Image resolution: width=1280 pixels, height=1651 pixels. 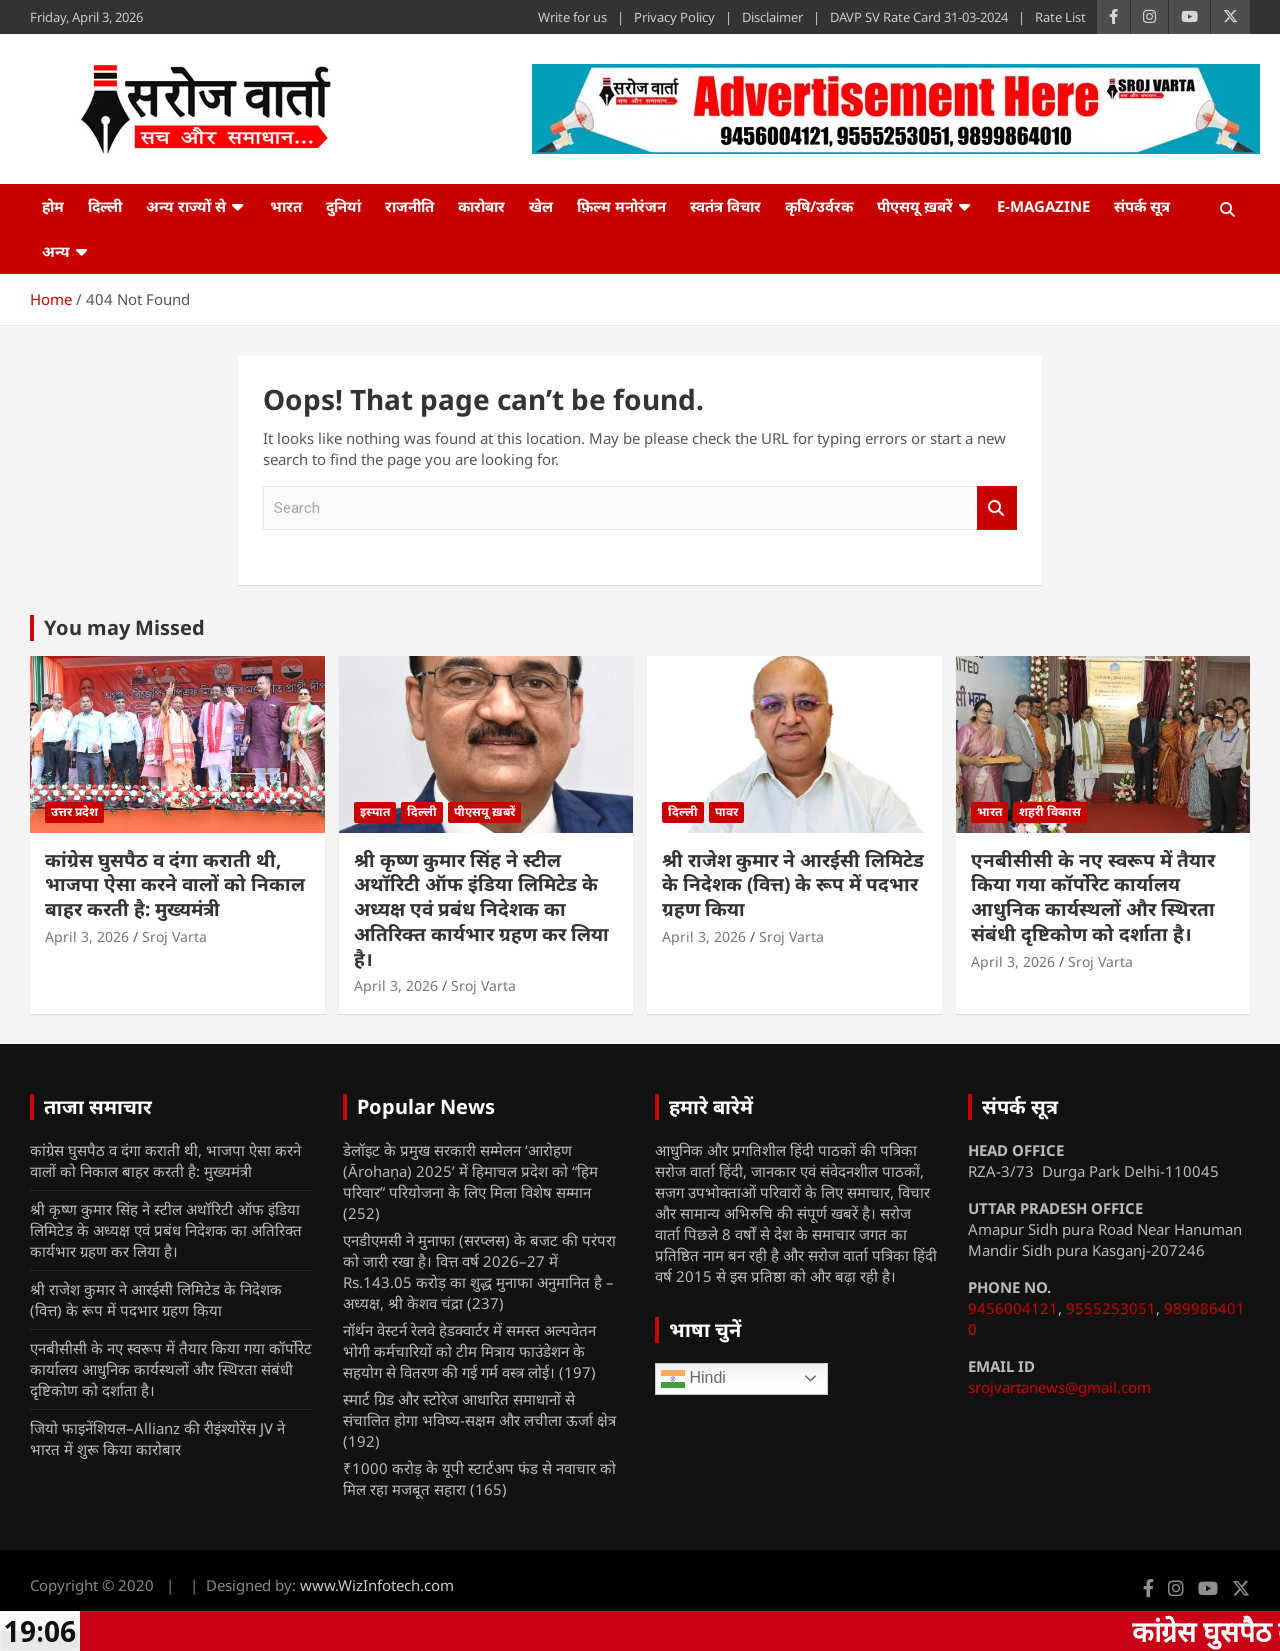 I want to click on कांग्रेस घुसपैठ व दंगा कराती थी, भाजपा ऐसा करने वालों को निकाल बाहर करती है: मुख्यमंत्री, so click(x=175, y=884).